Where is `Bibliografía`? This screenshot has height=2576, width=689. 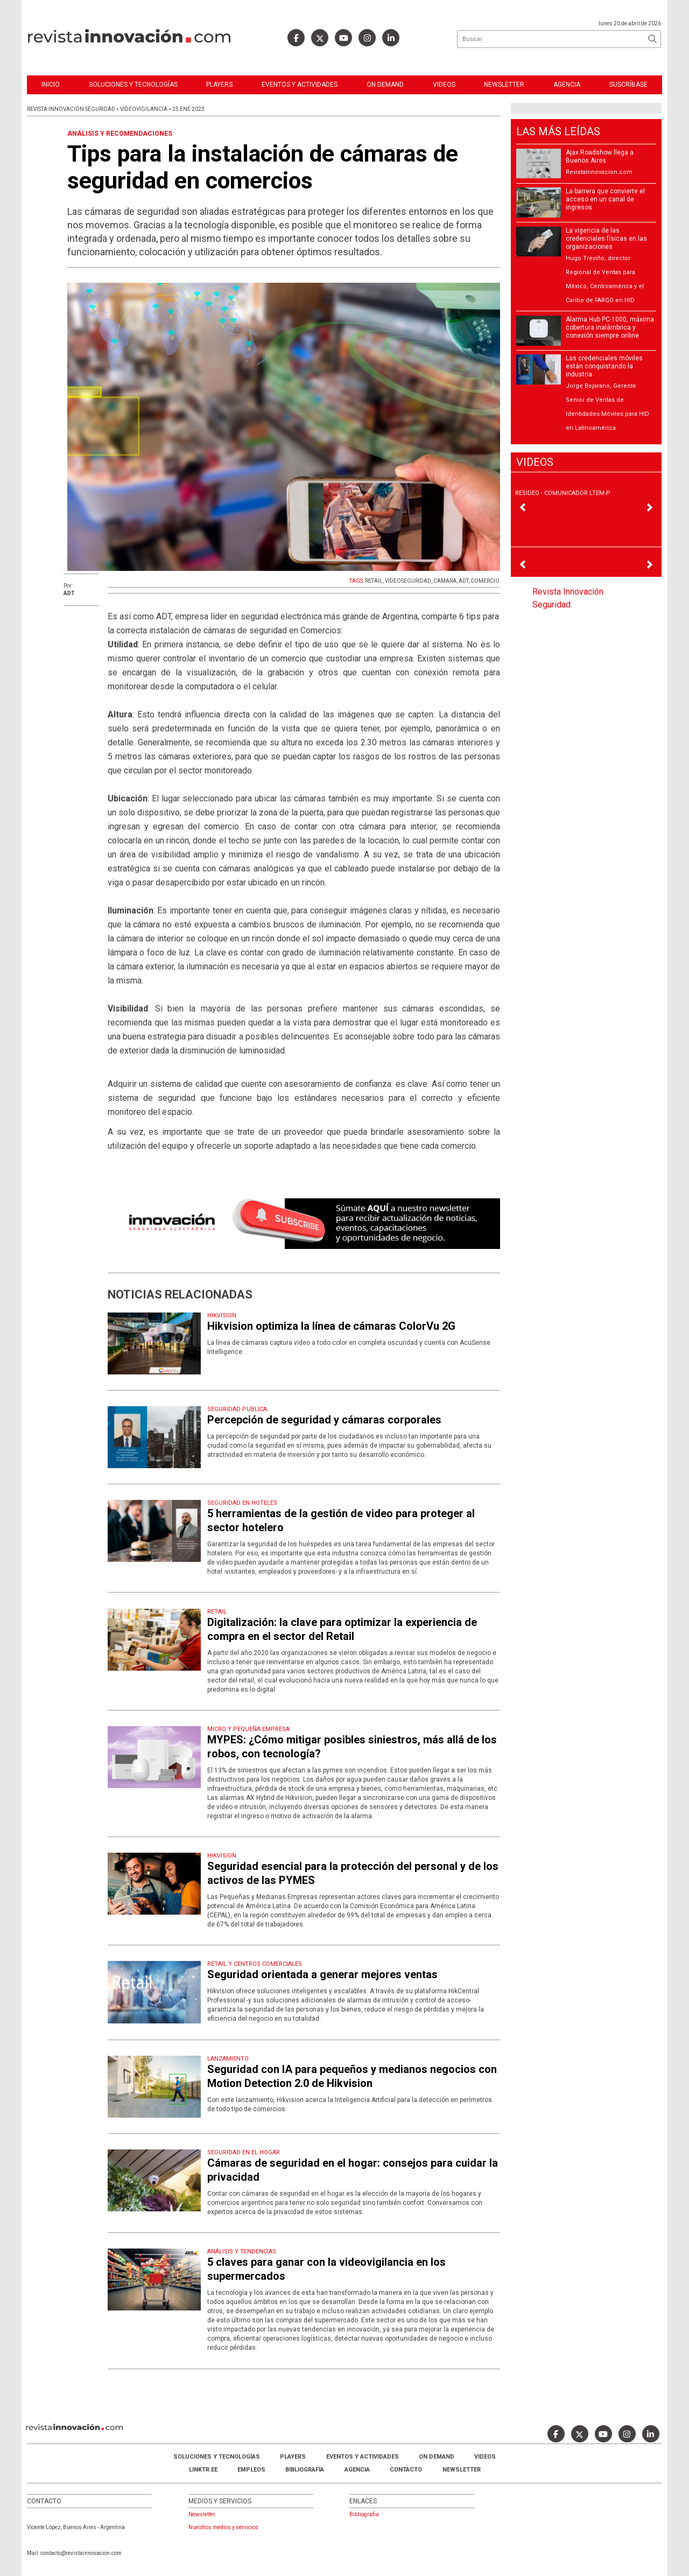
Bibliografía is located at coordinates (304, 2469).